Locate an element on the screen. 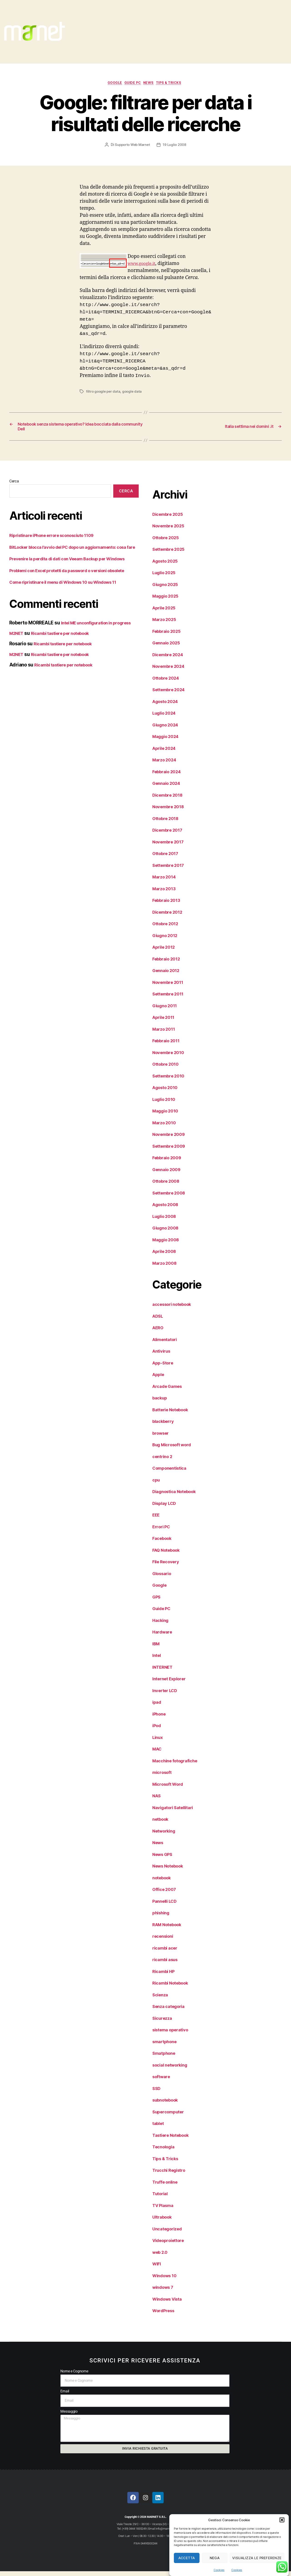 The height and width of the screenshot is (2576, 291). Cookies is located at coordinates (219, 2572).